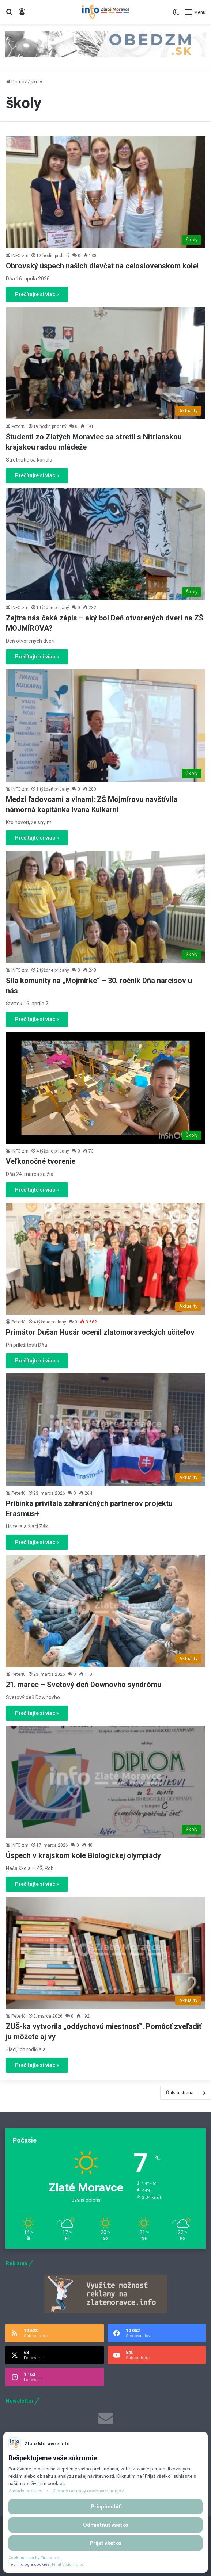  What do you see at coordinates (83, 1855) in the screenshot?
I see `Úspech v krajskom kole Biologickej olympiády` at bounding box center [83, 1855].